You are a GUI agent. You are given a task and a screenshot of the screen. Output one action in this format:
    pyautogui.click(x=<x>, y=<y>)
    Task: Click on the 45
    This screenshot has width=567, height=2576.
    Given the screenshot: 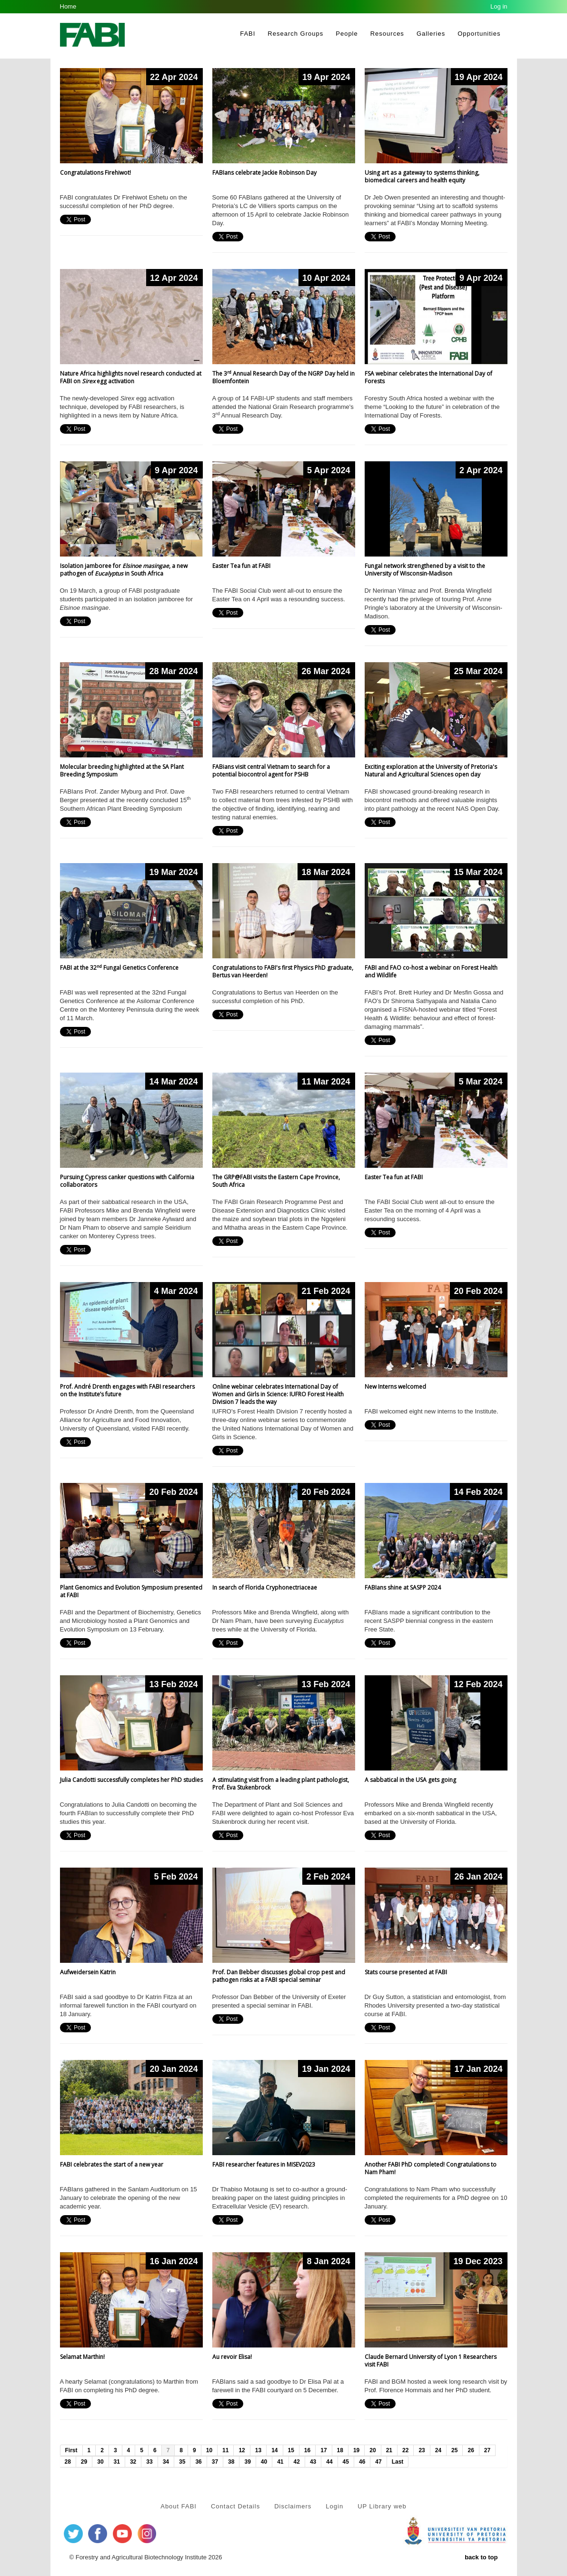 What is the action you would take?
    pyautogui.click(x=346, y=2461)
    